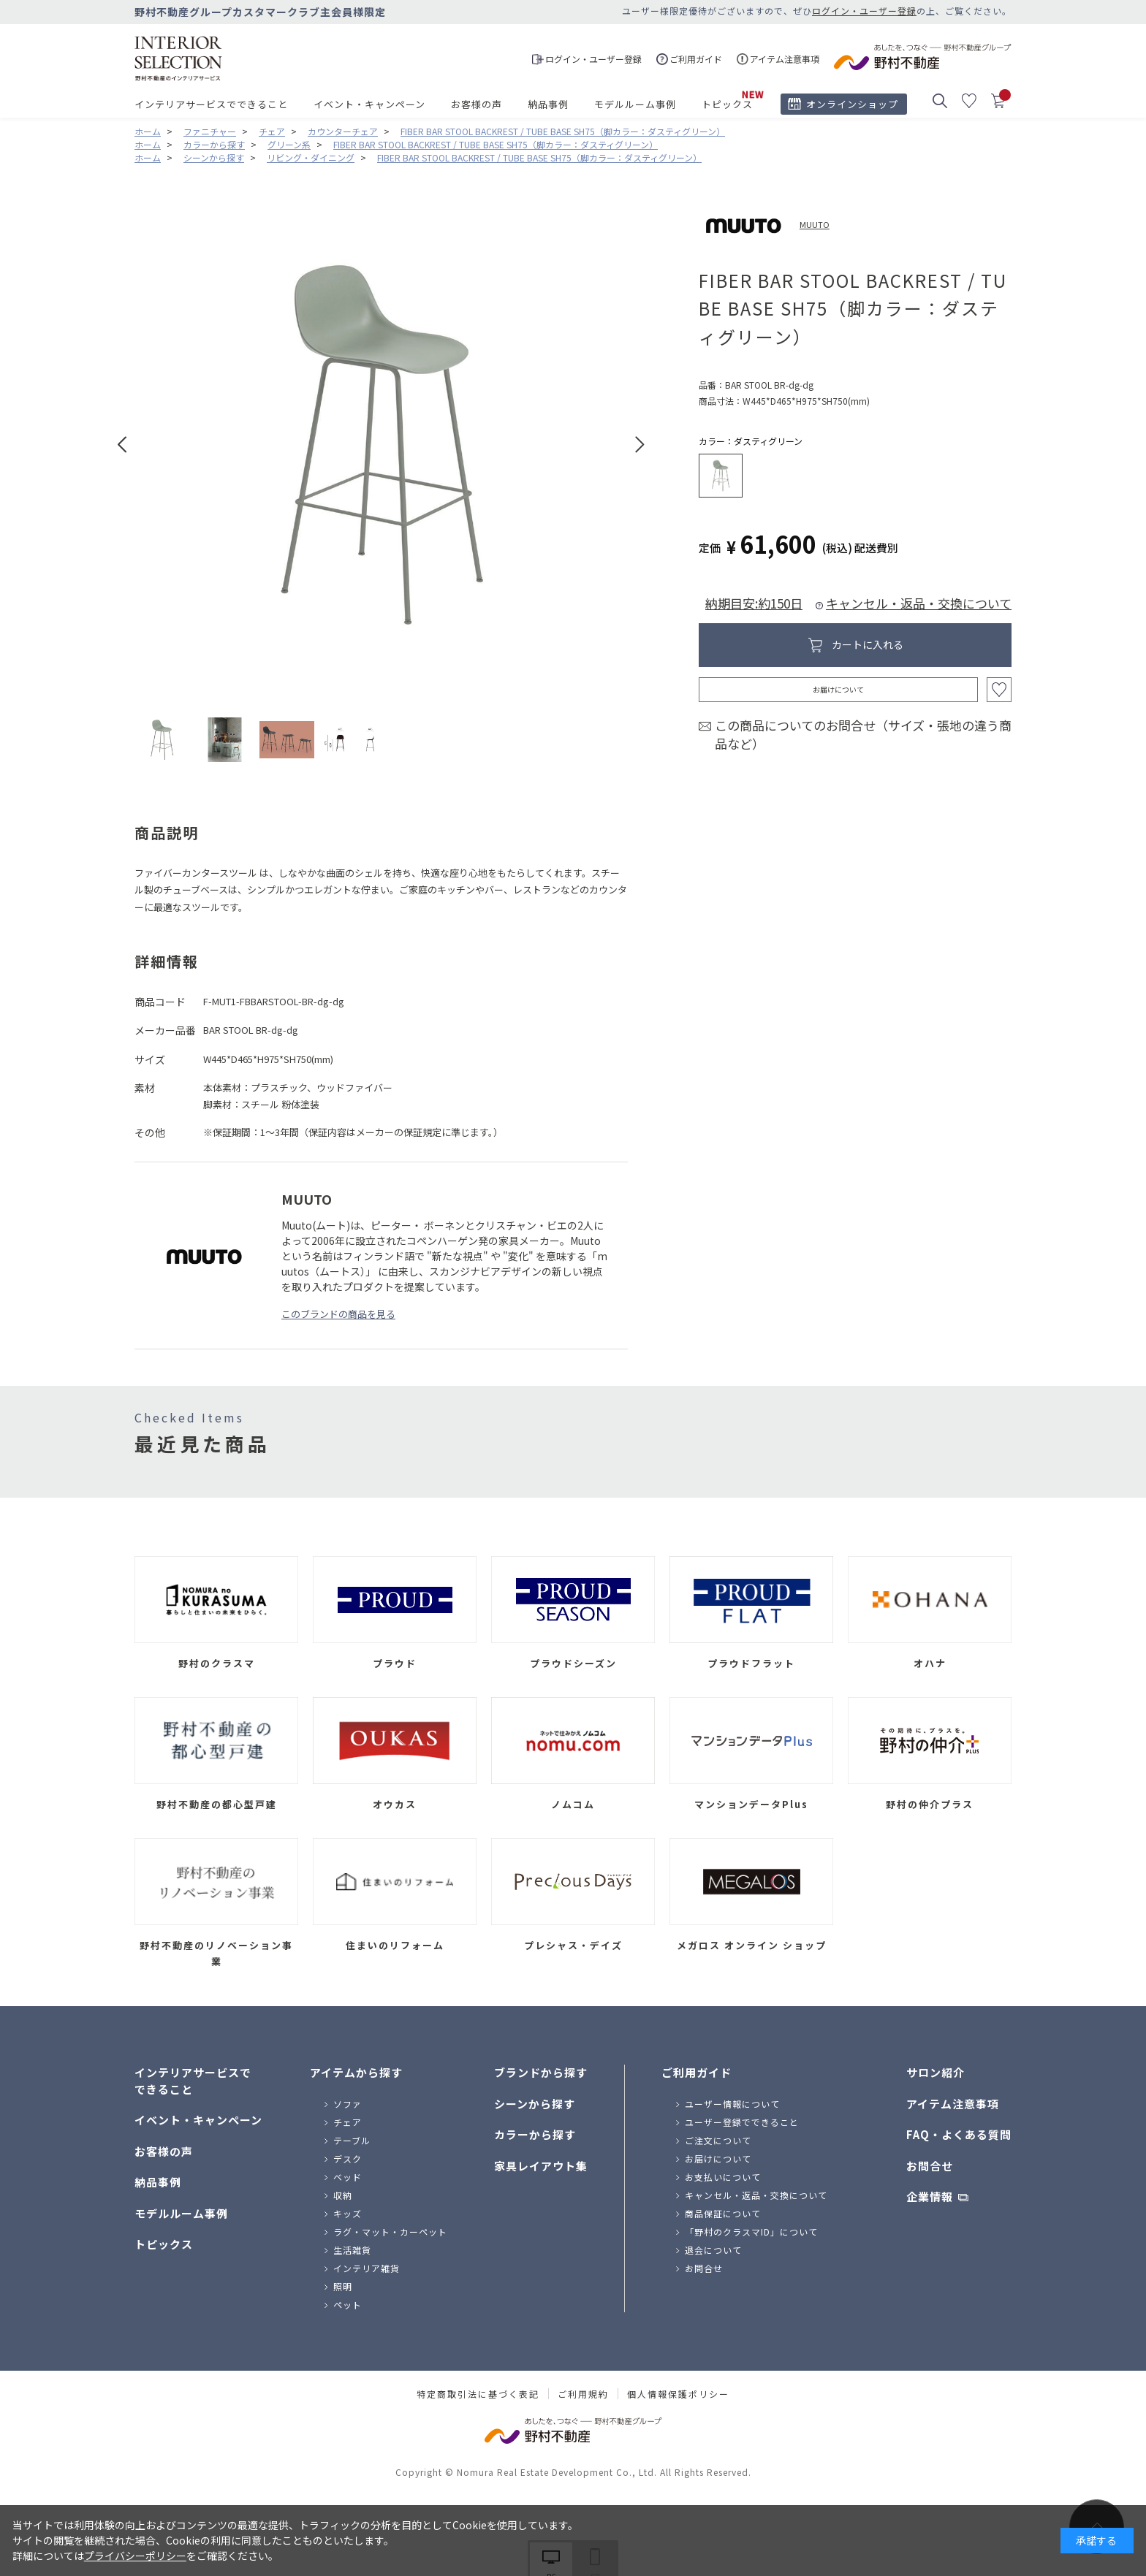  What do you see at coordinates (347, 2103) in the screenshot?
I see `ソファ` at bounding box center [347, 2103].